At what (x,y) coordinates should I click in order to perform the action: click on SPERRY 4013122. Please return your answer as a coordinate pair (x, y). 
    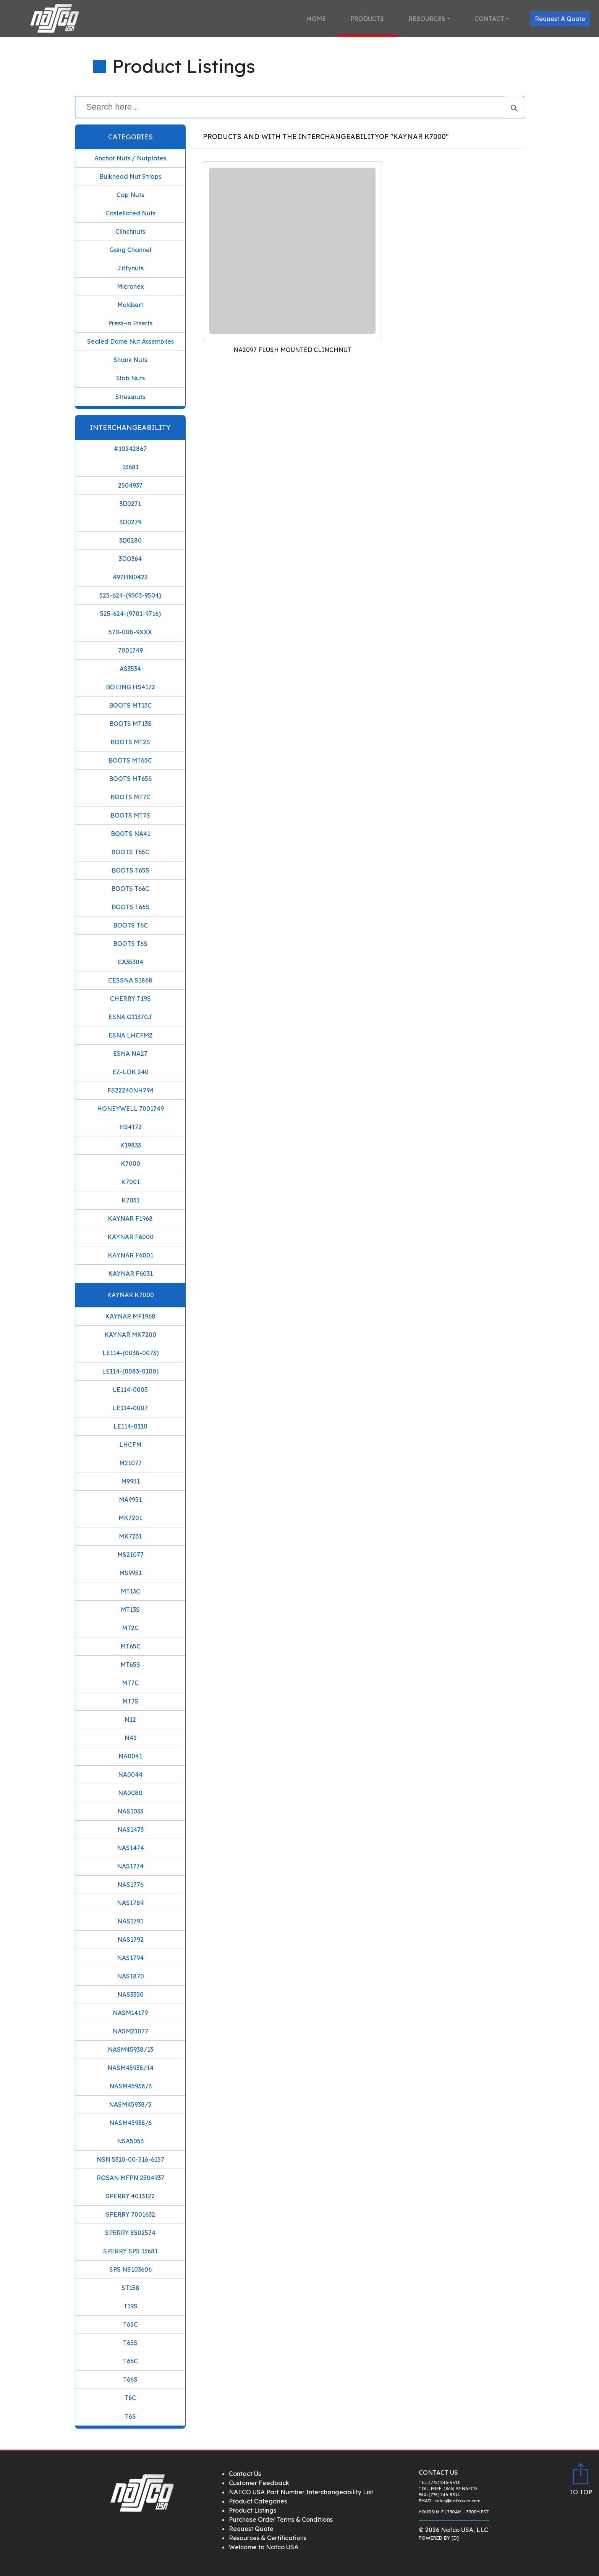
    Looking at the image, I should click on (130, 2196).